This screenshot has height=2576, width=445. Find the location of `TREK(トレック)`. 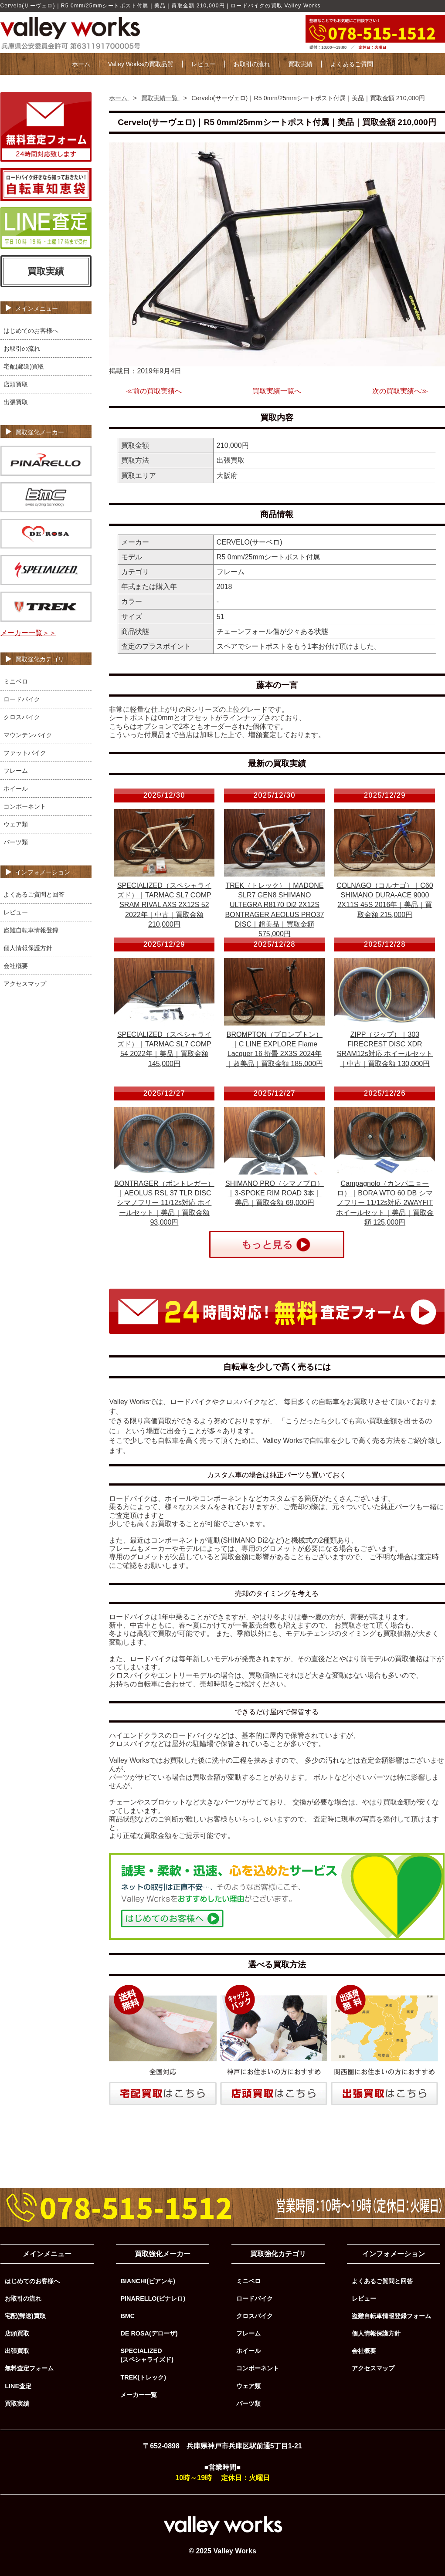

TREK(トレック) is located at coordinates (143, 2377).